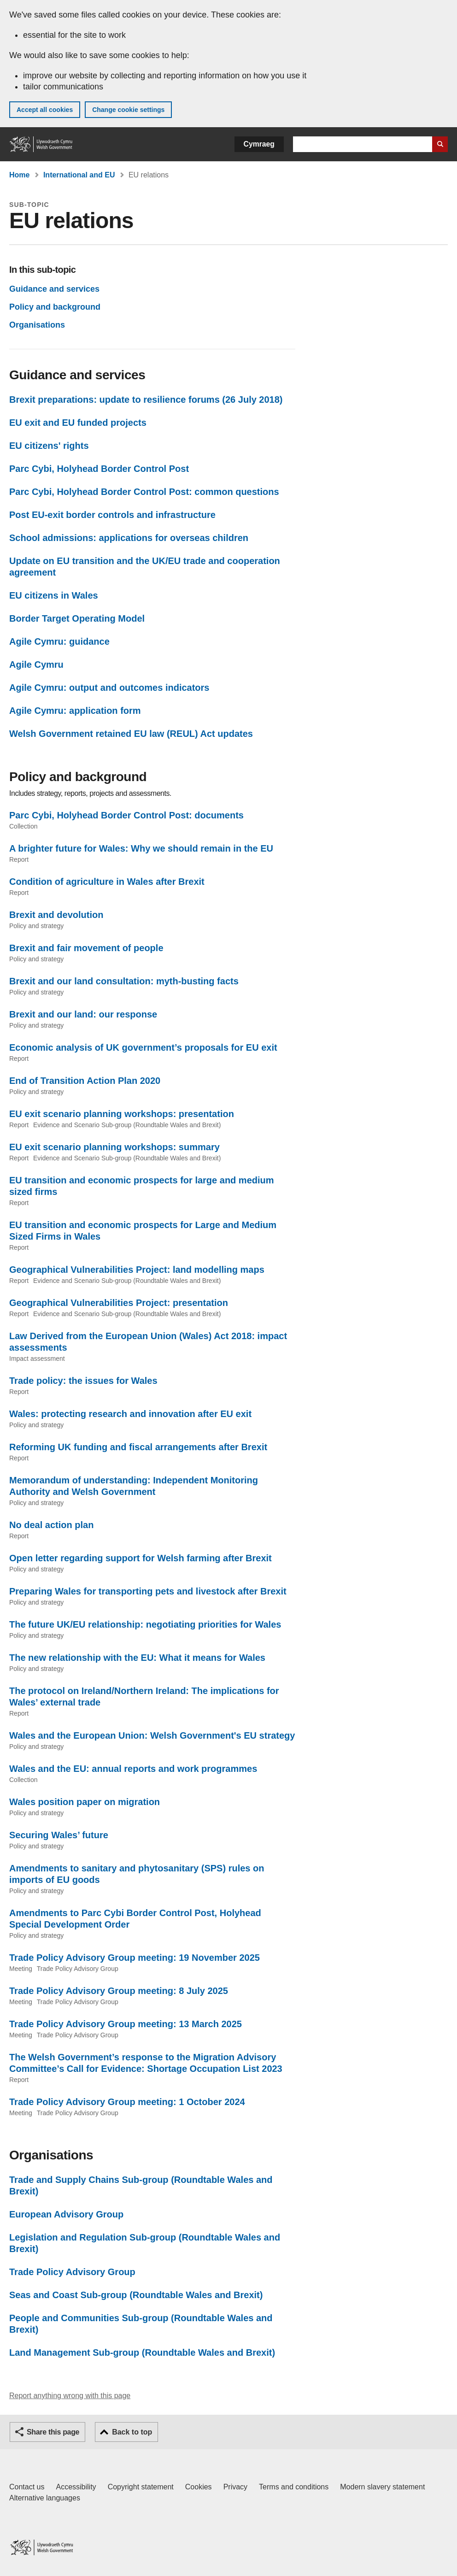 The width and height of the screenshot is (457, 2576). Describe the element at coordinates (66, 2214) in the screenshot. I see `European Advisory Group` at that location.